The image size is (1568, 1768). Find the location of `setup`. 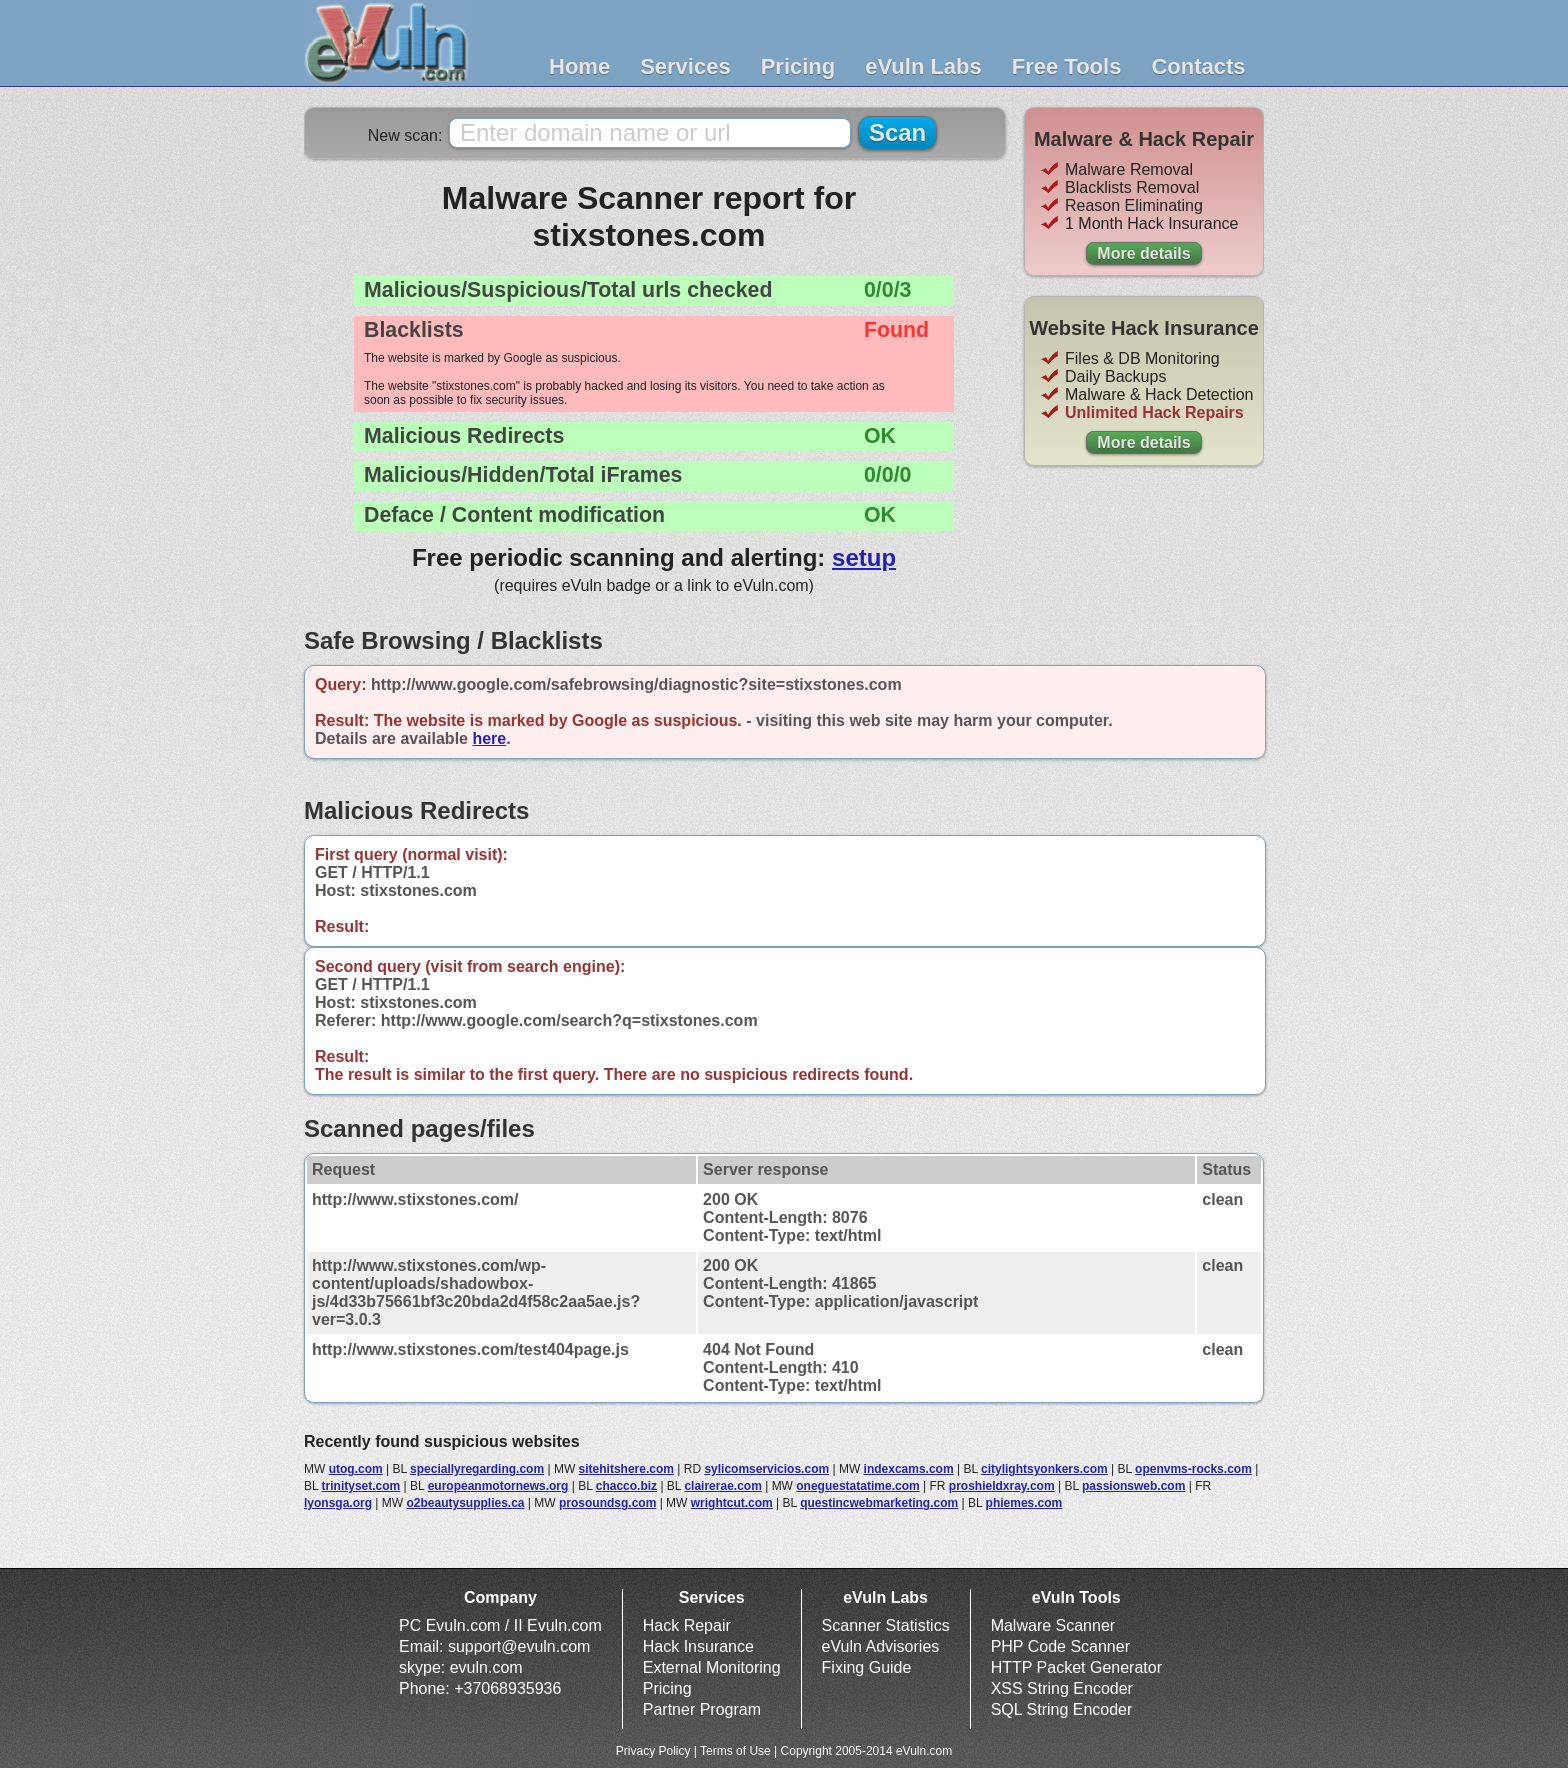

setup is located at coordinates (864, 557).